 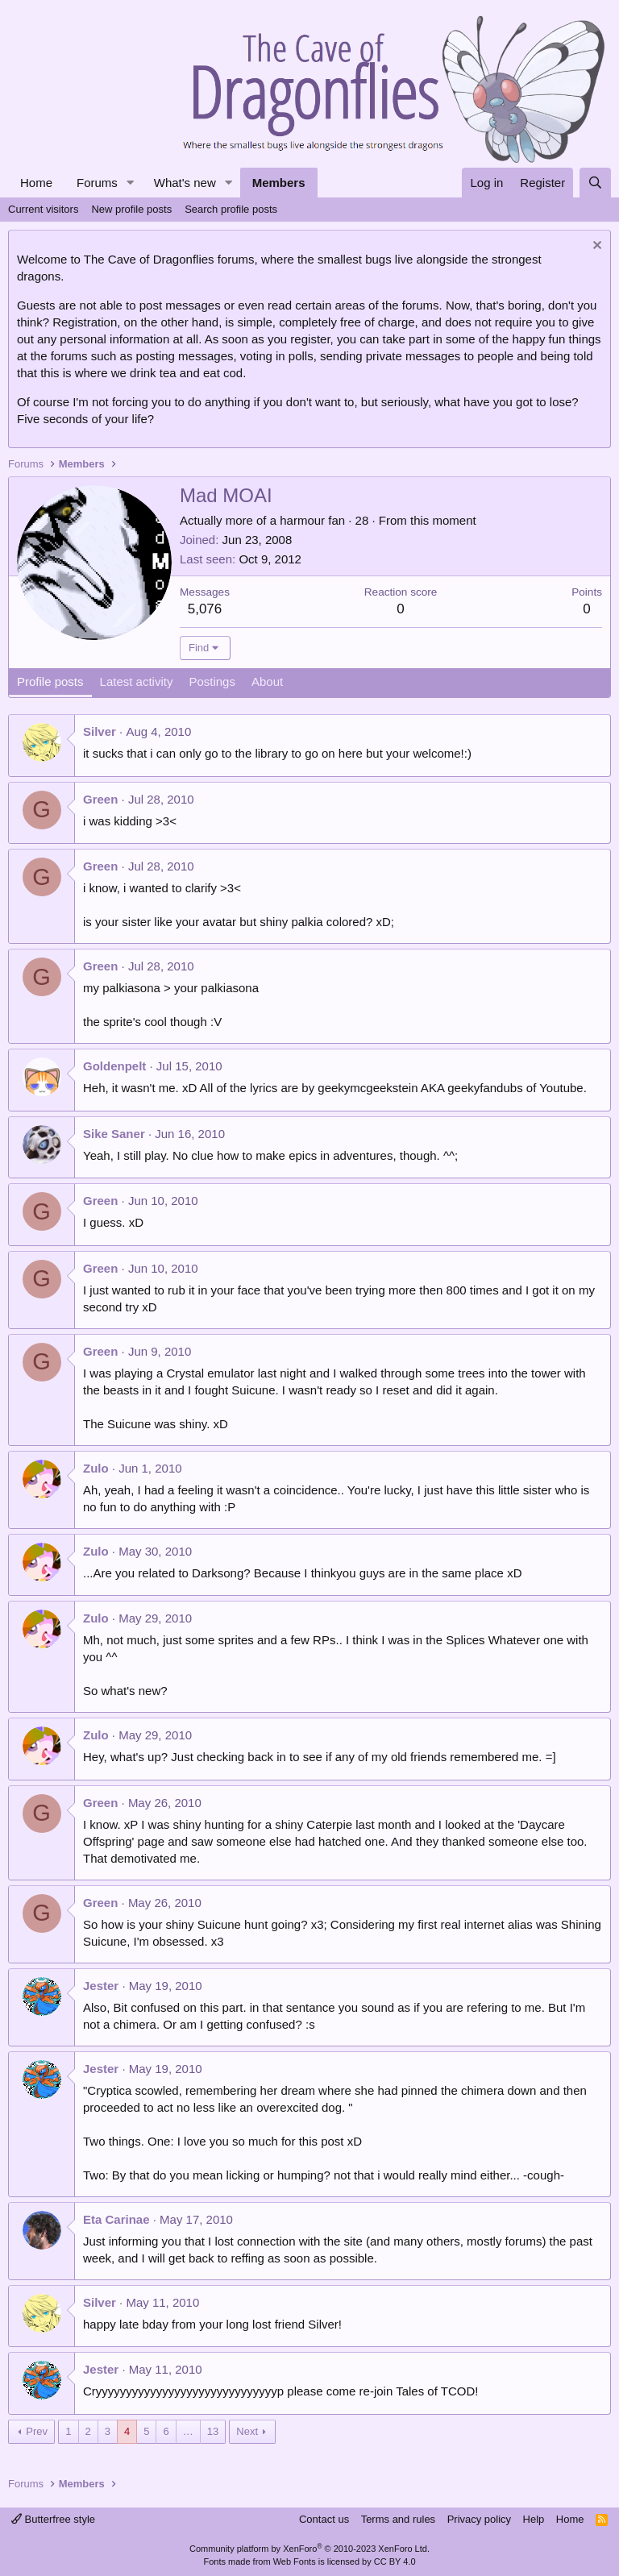 What do you see at coordinates (100, 799) in the screenshot?
I see `Green` at bounding box center [100, 799].